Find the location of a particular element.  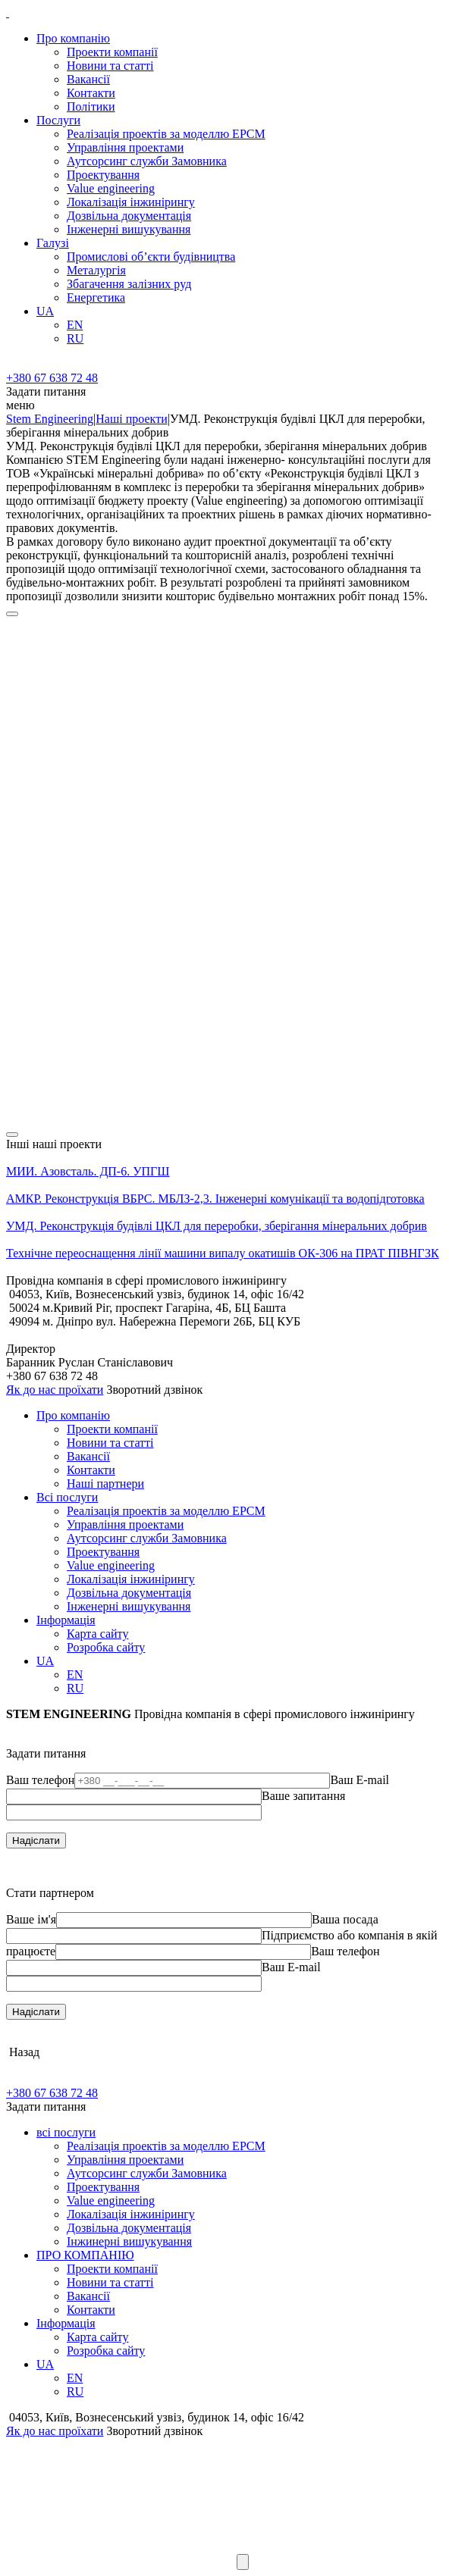

Value engineering is located at coordinates (111, 188).